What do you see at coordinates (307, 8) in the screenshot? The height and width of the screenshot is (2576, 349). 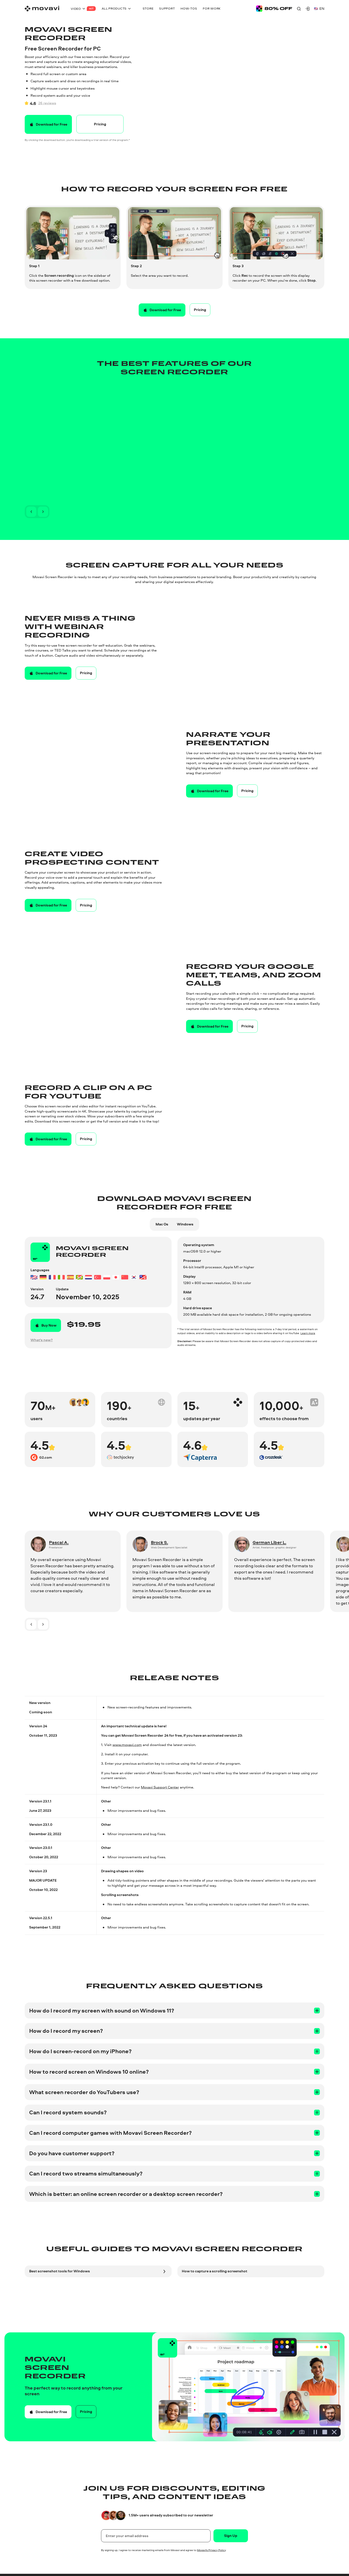 I see `[Movavi Account]` at bounding box center [307, 8].